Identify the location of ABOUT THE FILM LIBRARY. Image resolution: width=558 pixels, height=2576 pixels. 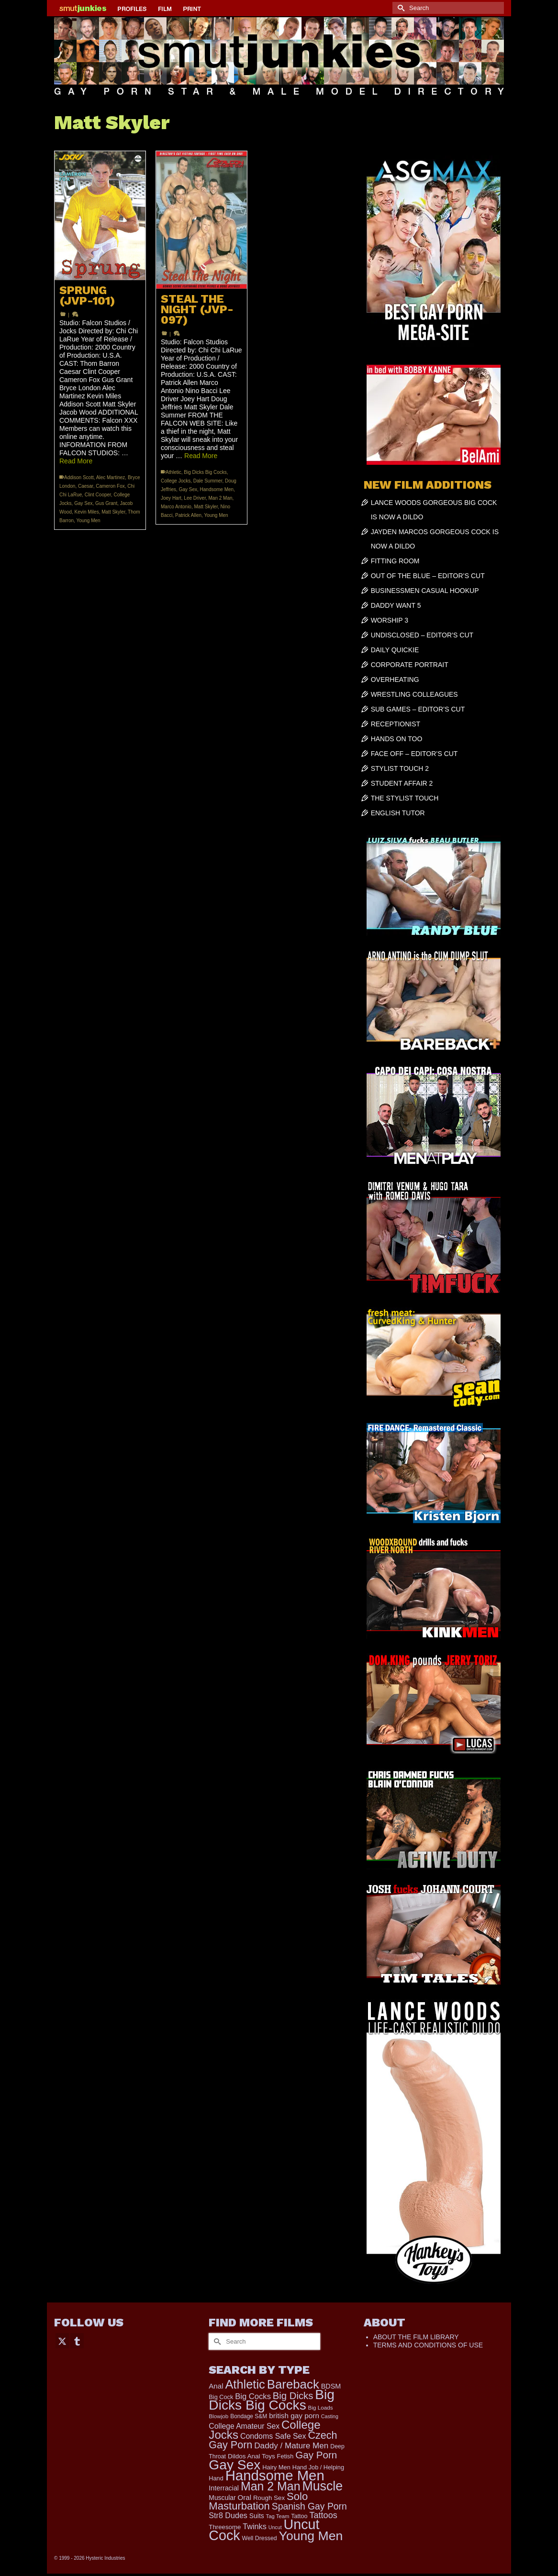
(416, 2337).